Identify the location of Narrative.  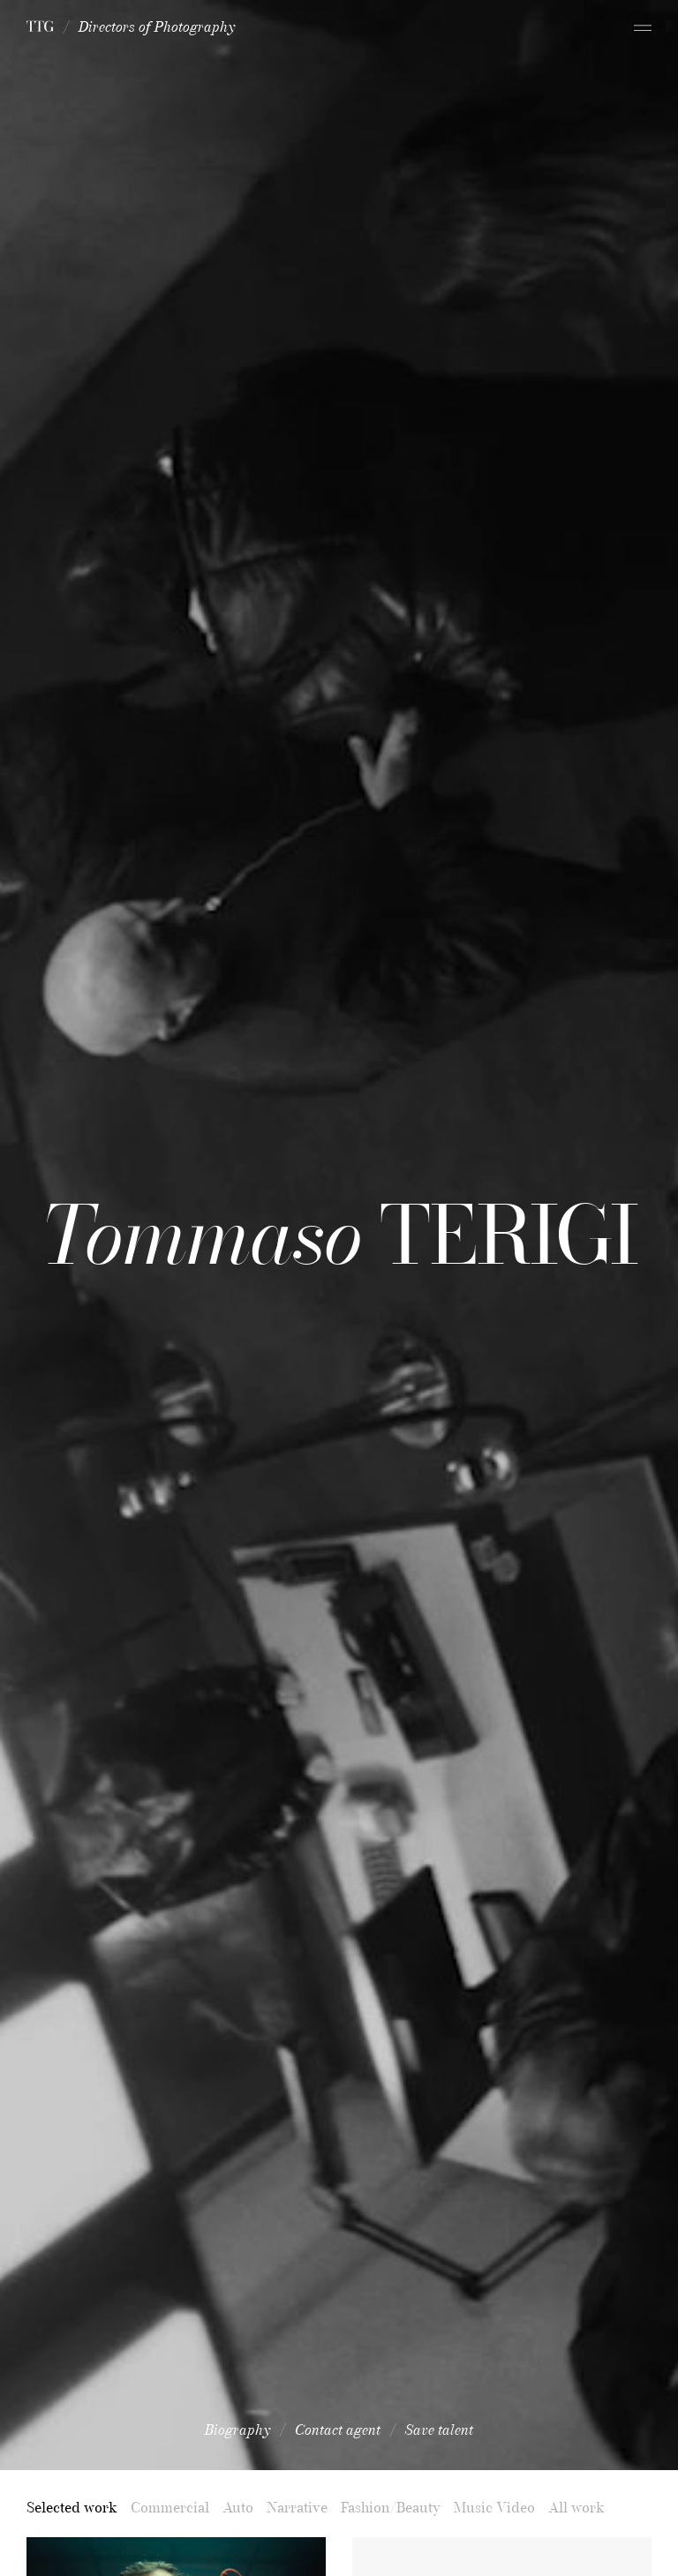
(297, 2507).